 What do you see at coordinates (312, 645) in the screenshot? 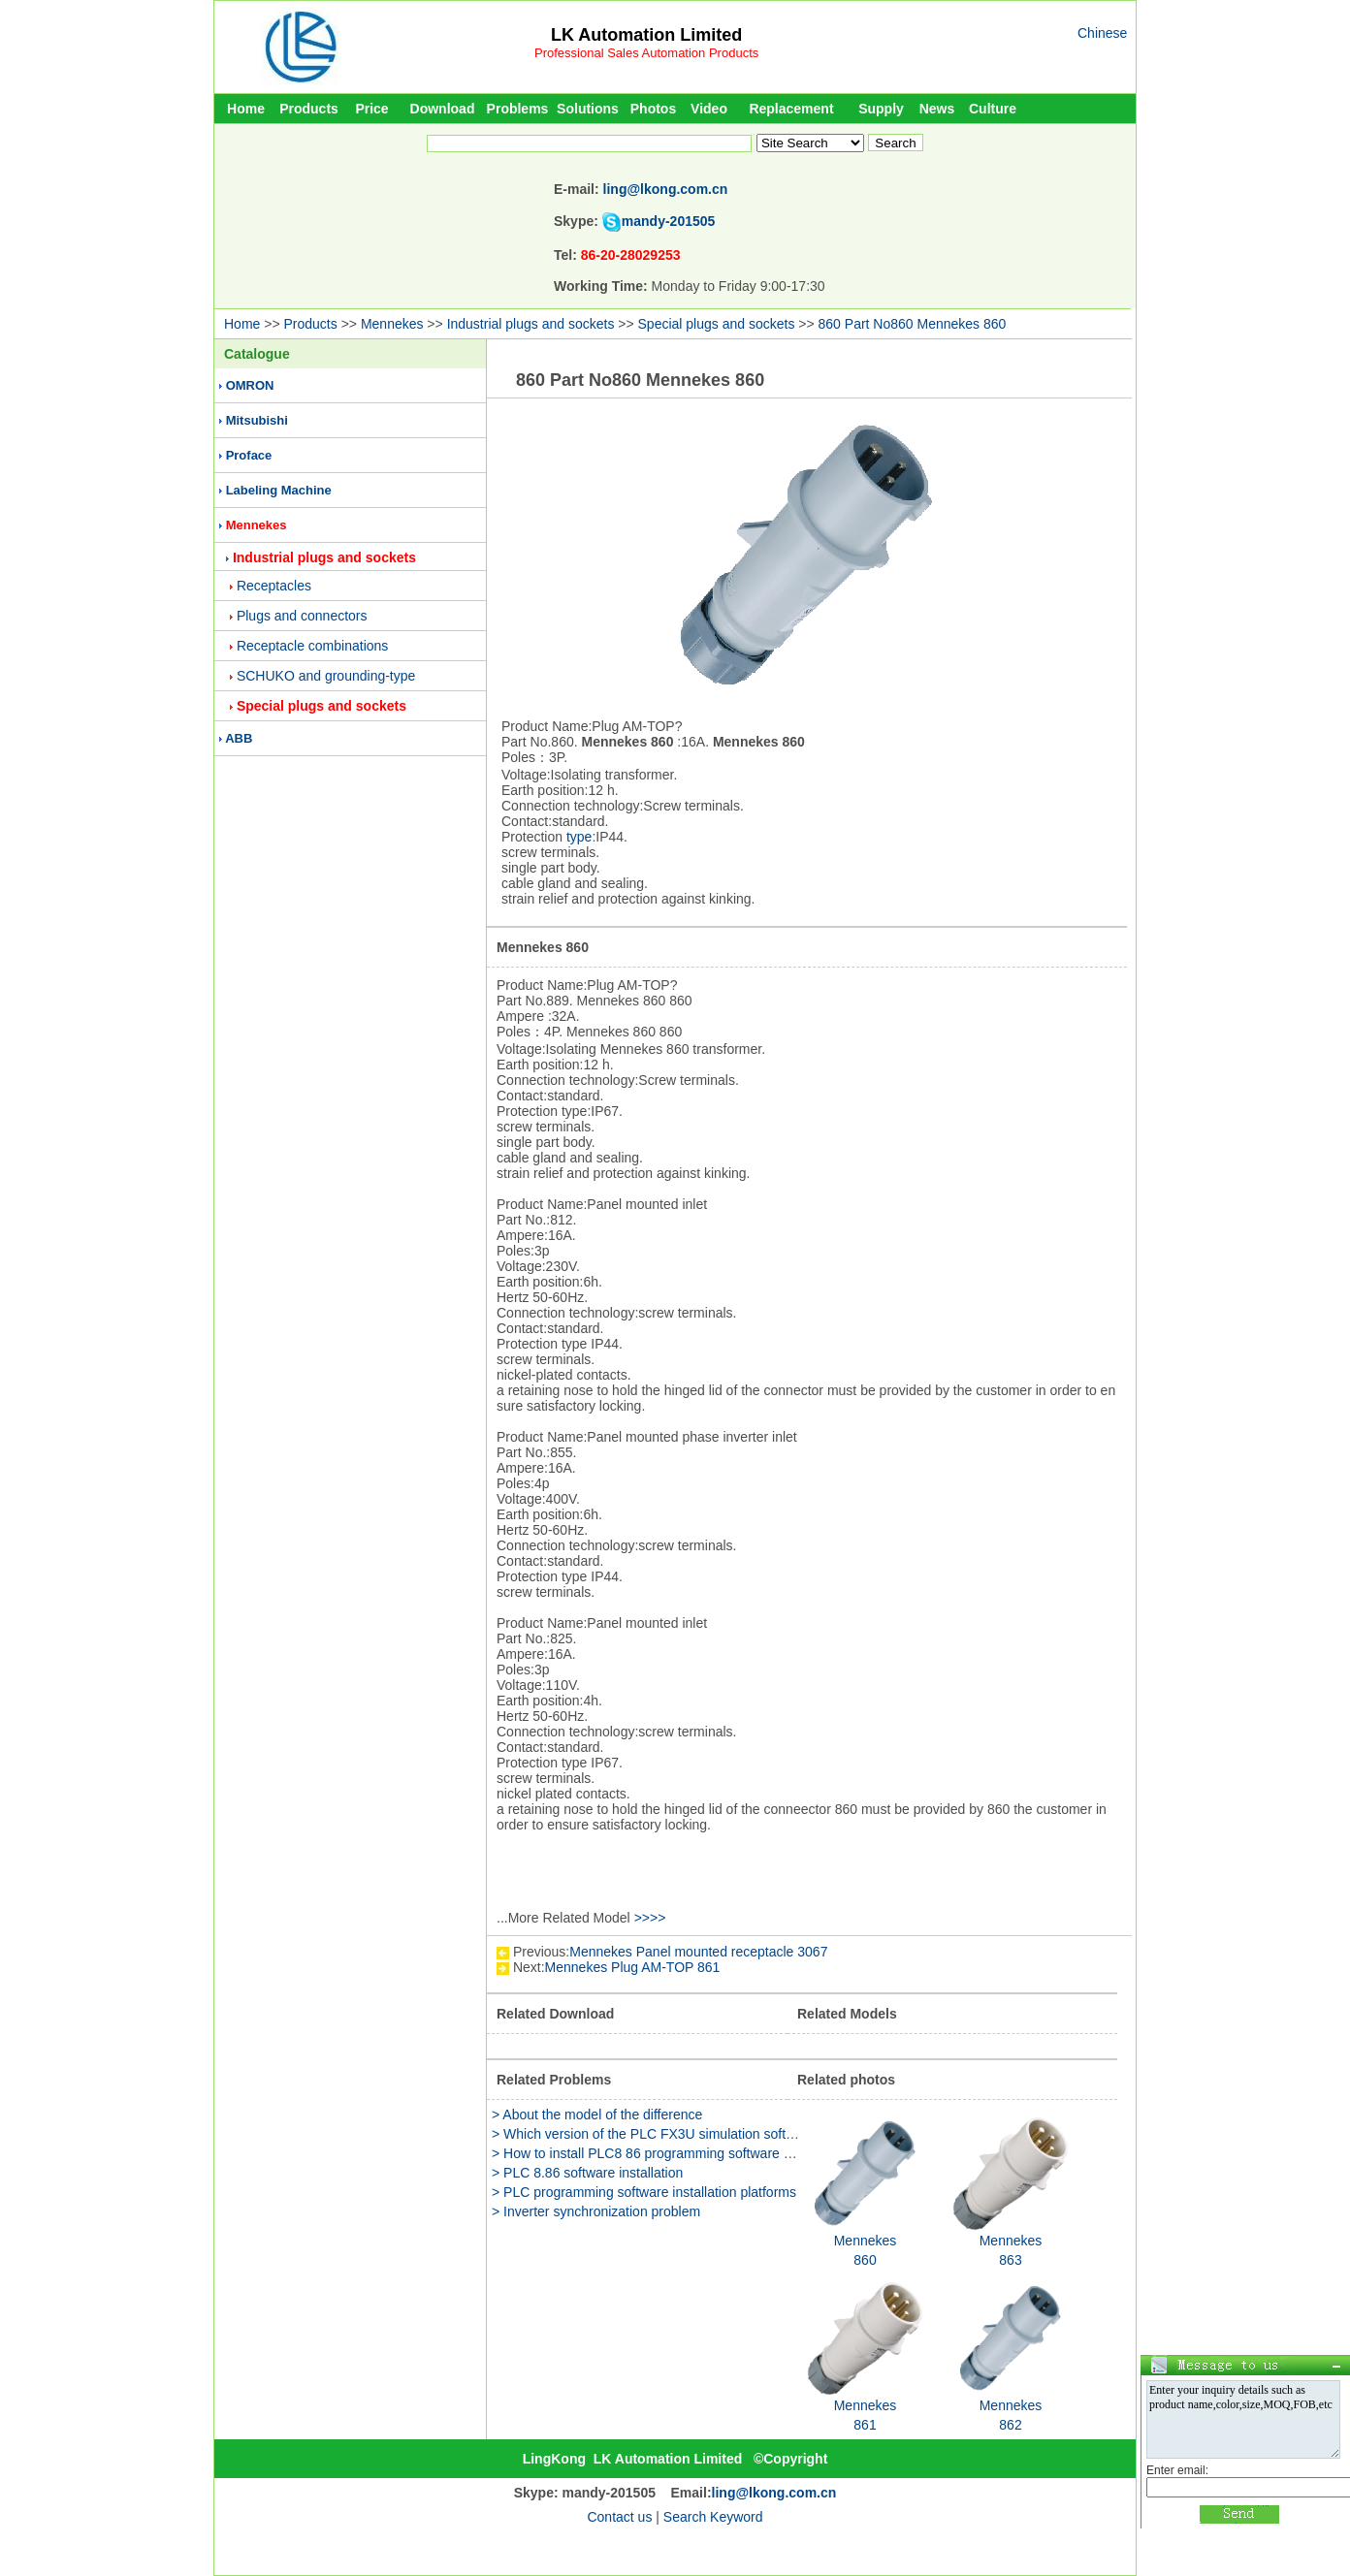
I see `Receptacle combinations` at bounding box center [312, 645].